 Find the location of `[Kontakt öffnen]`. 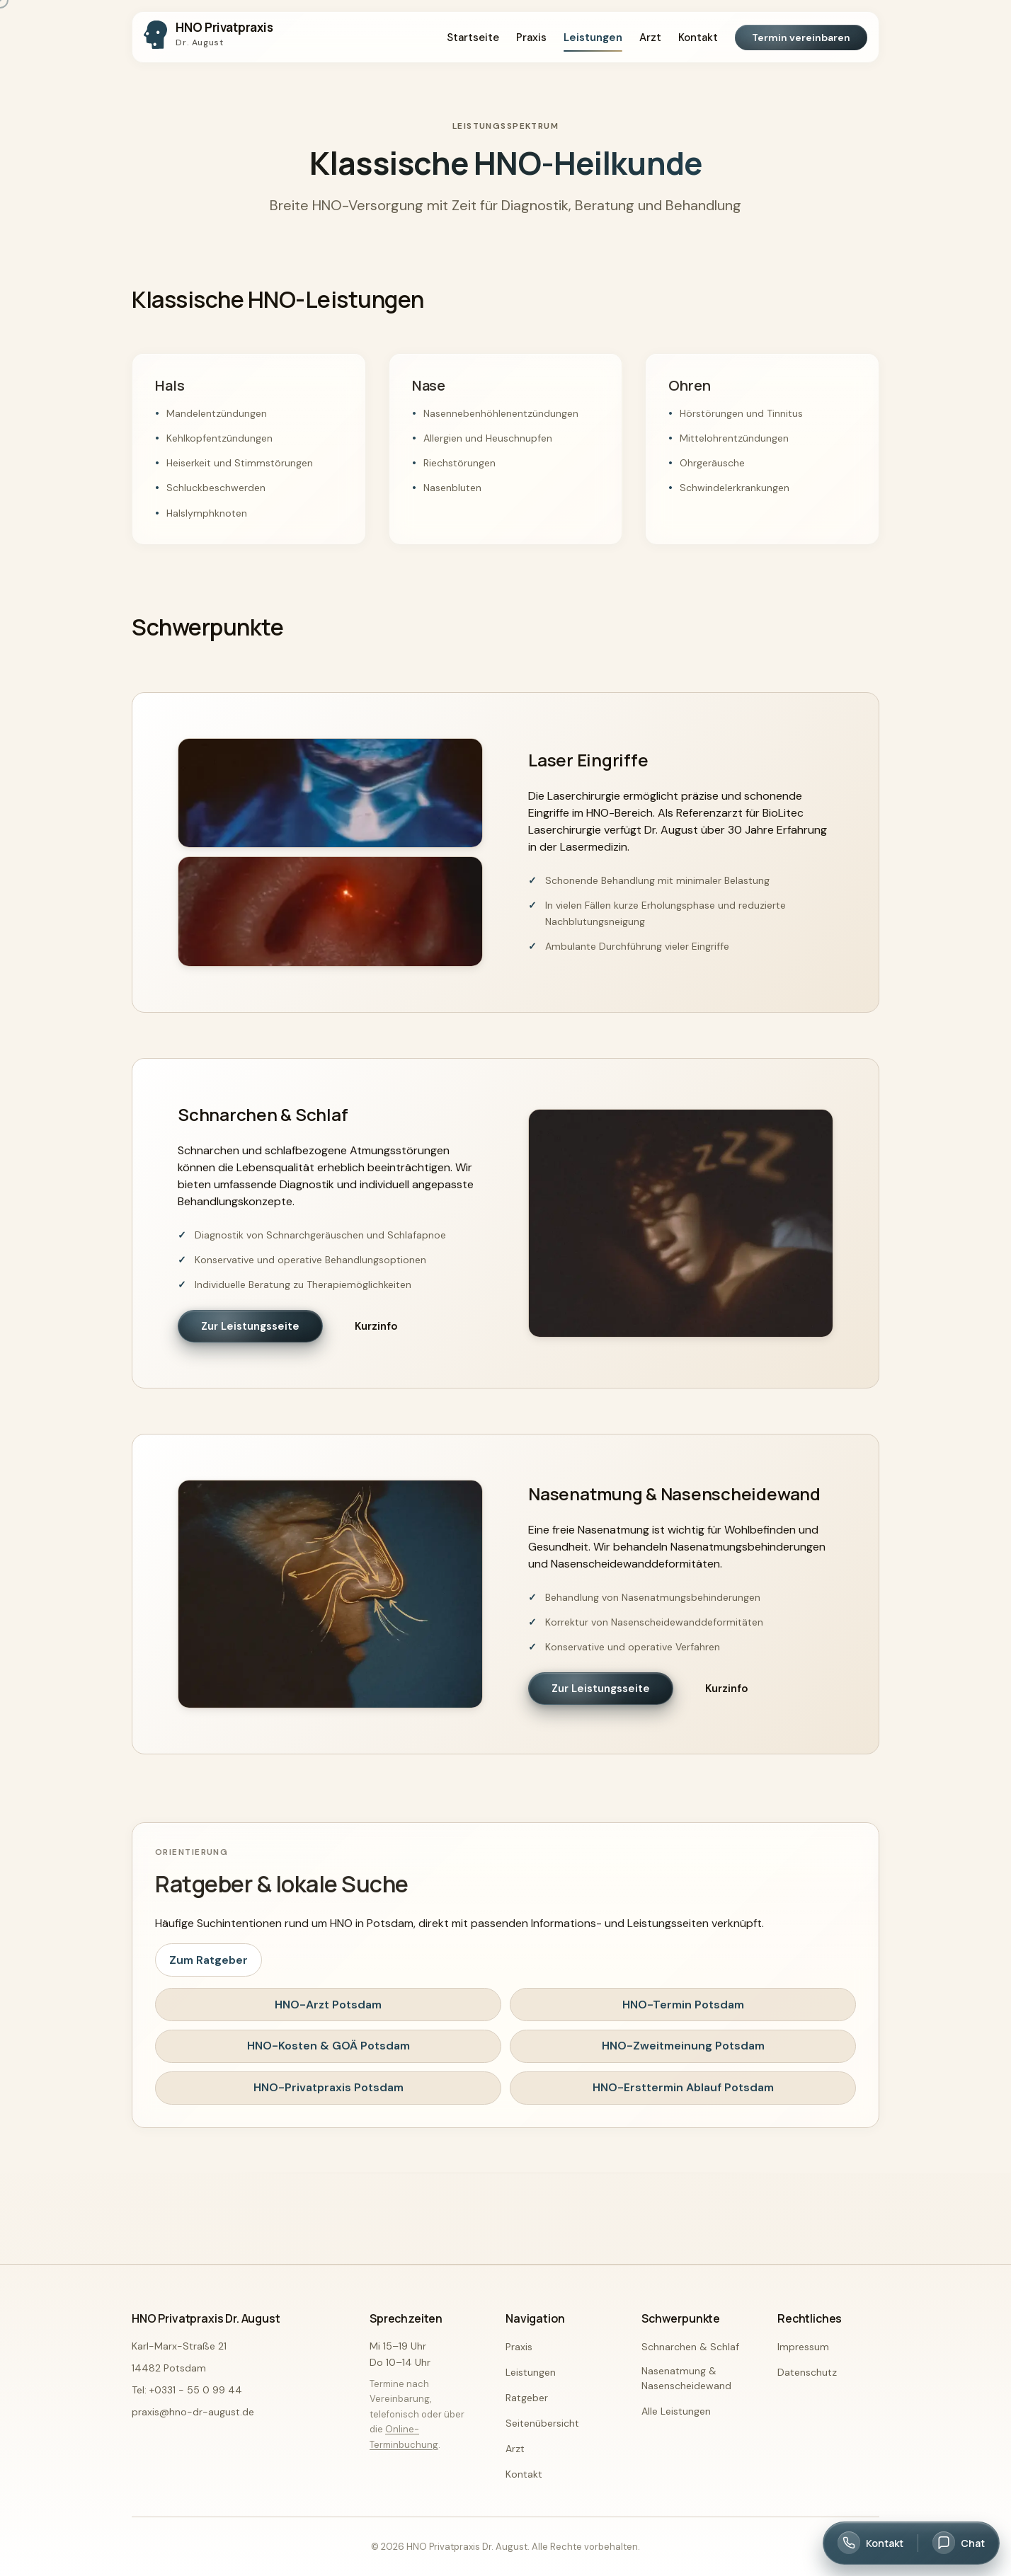

[Kontakt öffnen] is located at coordinates (870, 2543).